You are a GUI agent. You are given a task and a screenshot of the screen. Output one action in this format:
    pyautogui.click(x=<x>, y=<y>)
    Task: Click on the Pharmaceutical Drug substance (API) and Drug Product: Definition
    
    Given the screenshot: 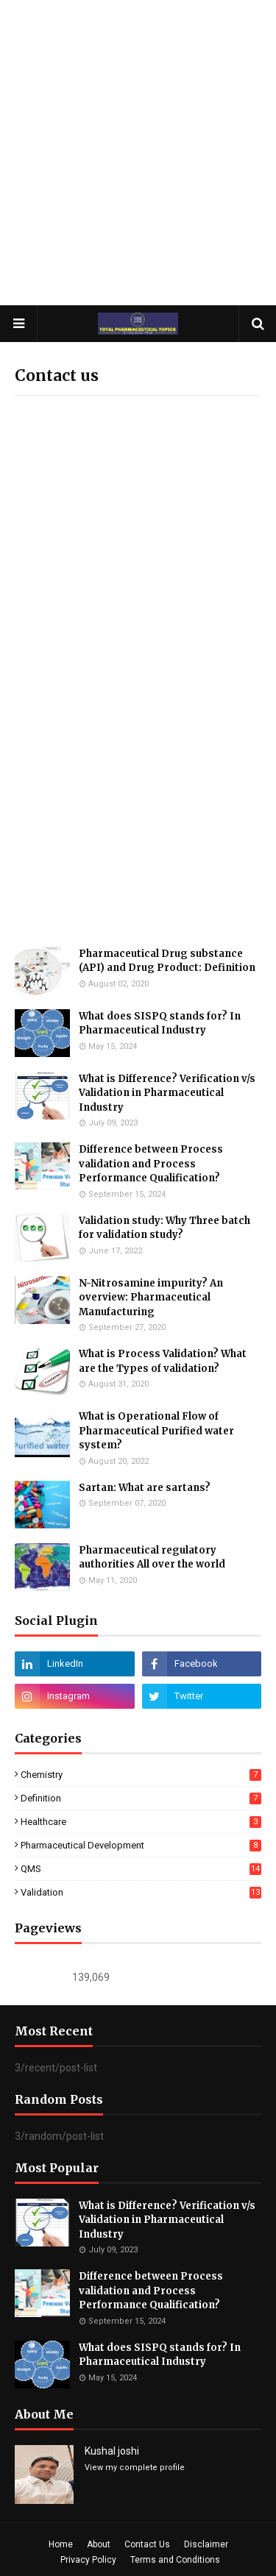 What is the action you would take?
    pyautogui.click(x=167, y=961)
    